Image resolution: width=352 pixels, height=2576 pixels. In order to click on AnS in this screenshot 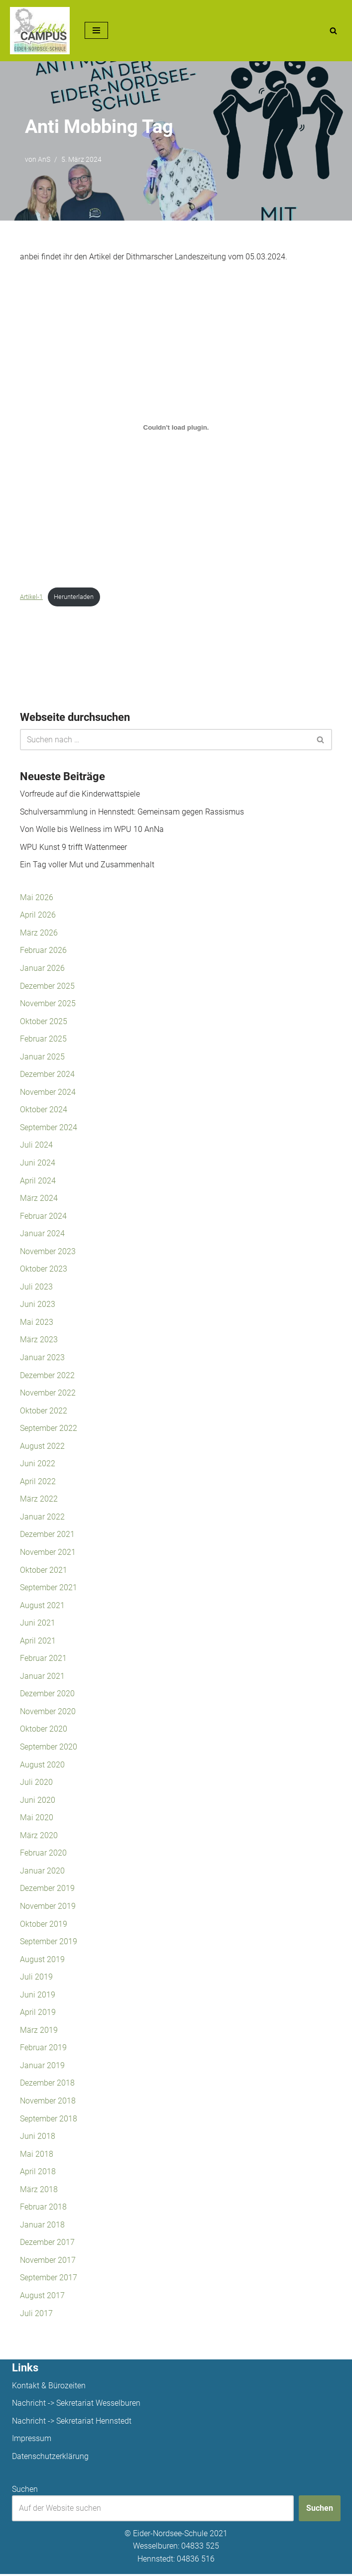, I will do `click(44, 159)`.